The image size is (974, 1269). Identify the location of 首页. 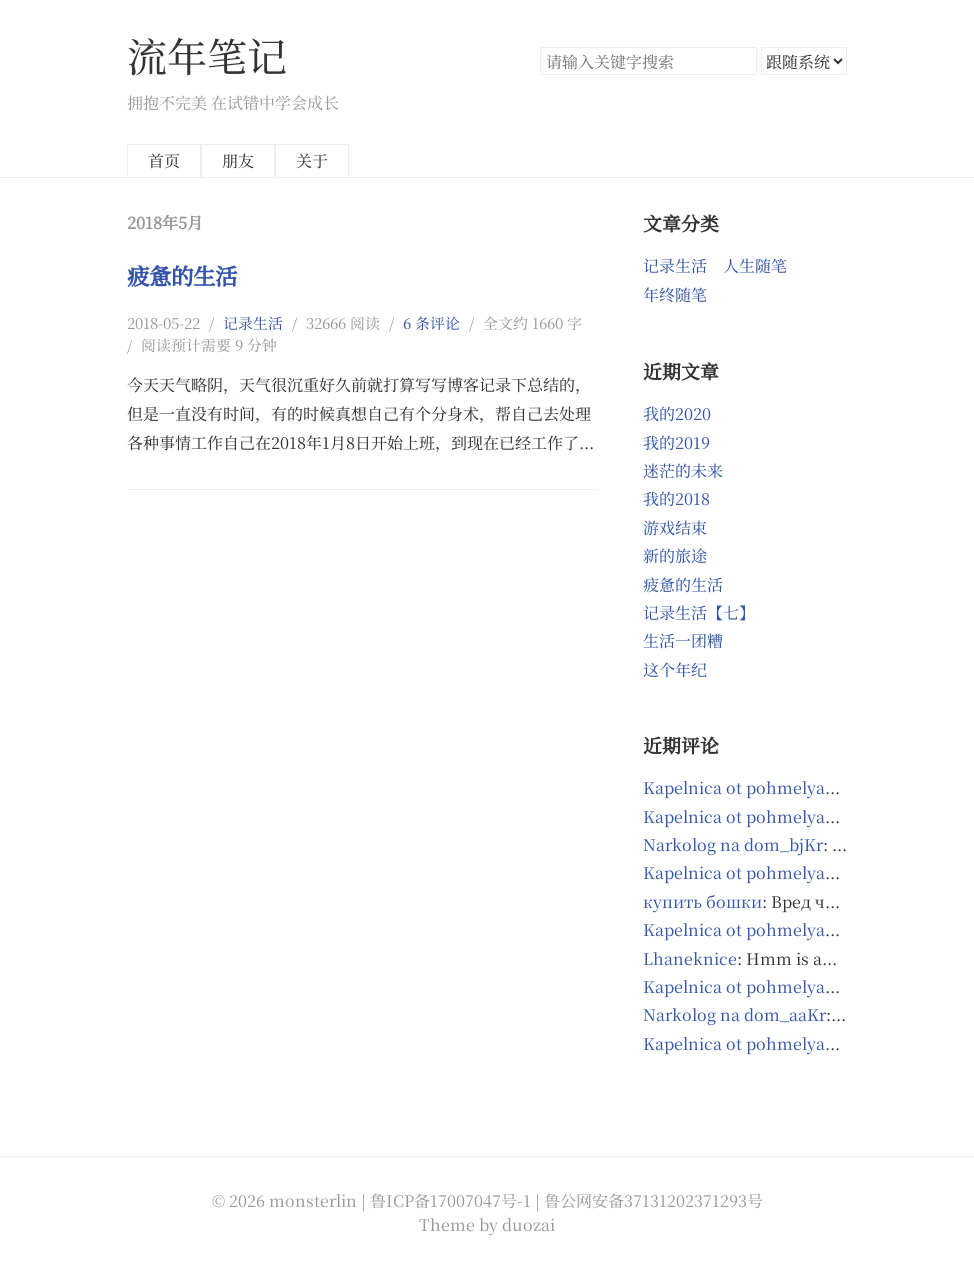
(164, 160).